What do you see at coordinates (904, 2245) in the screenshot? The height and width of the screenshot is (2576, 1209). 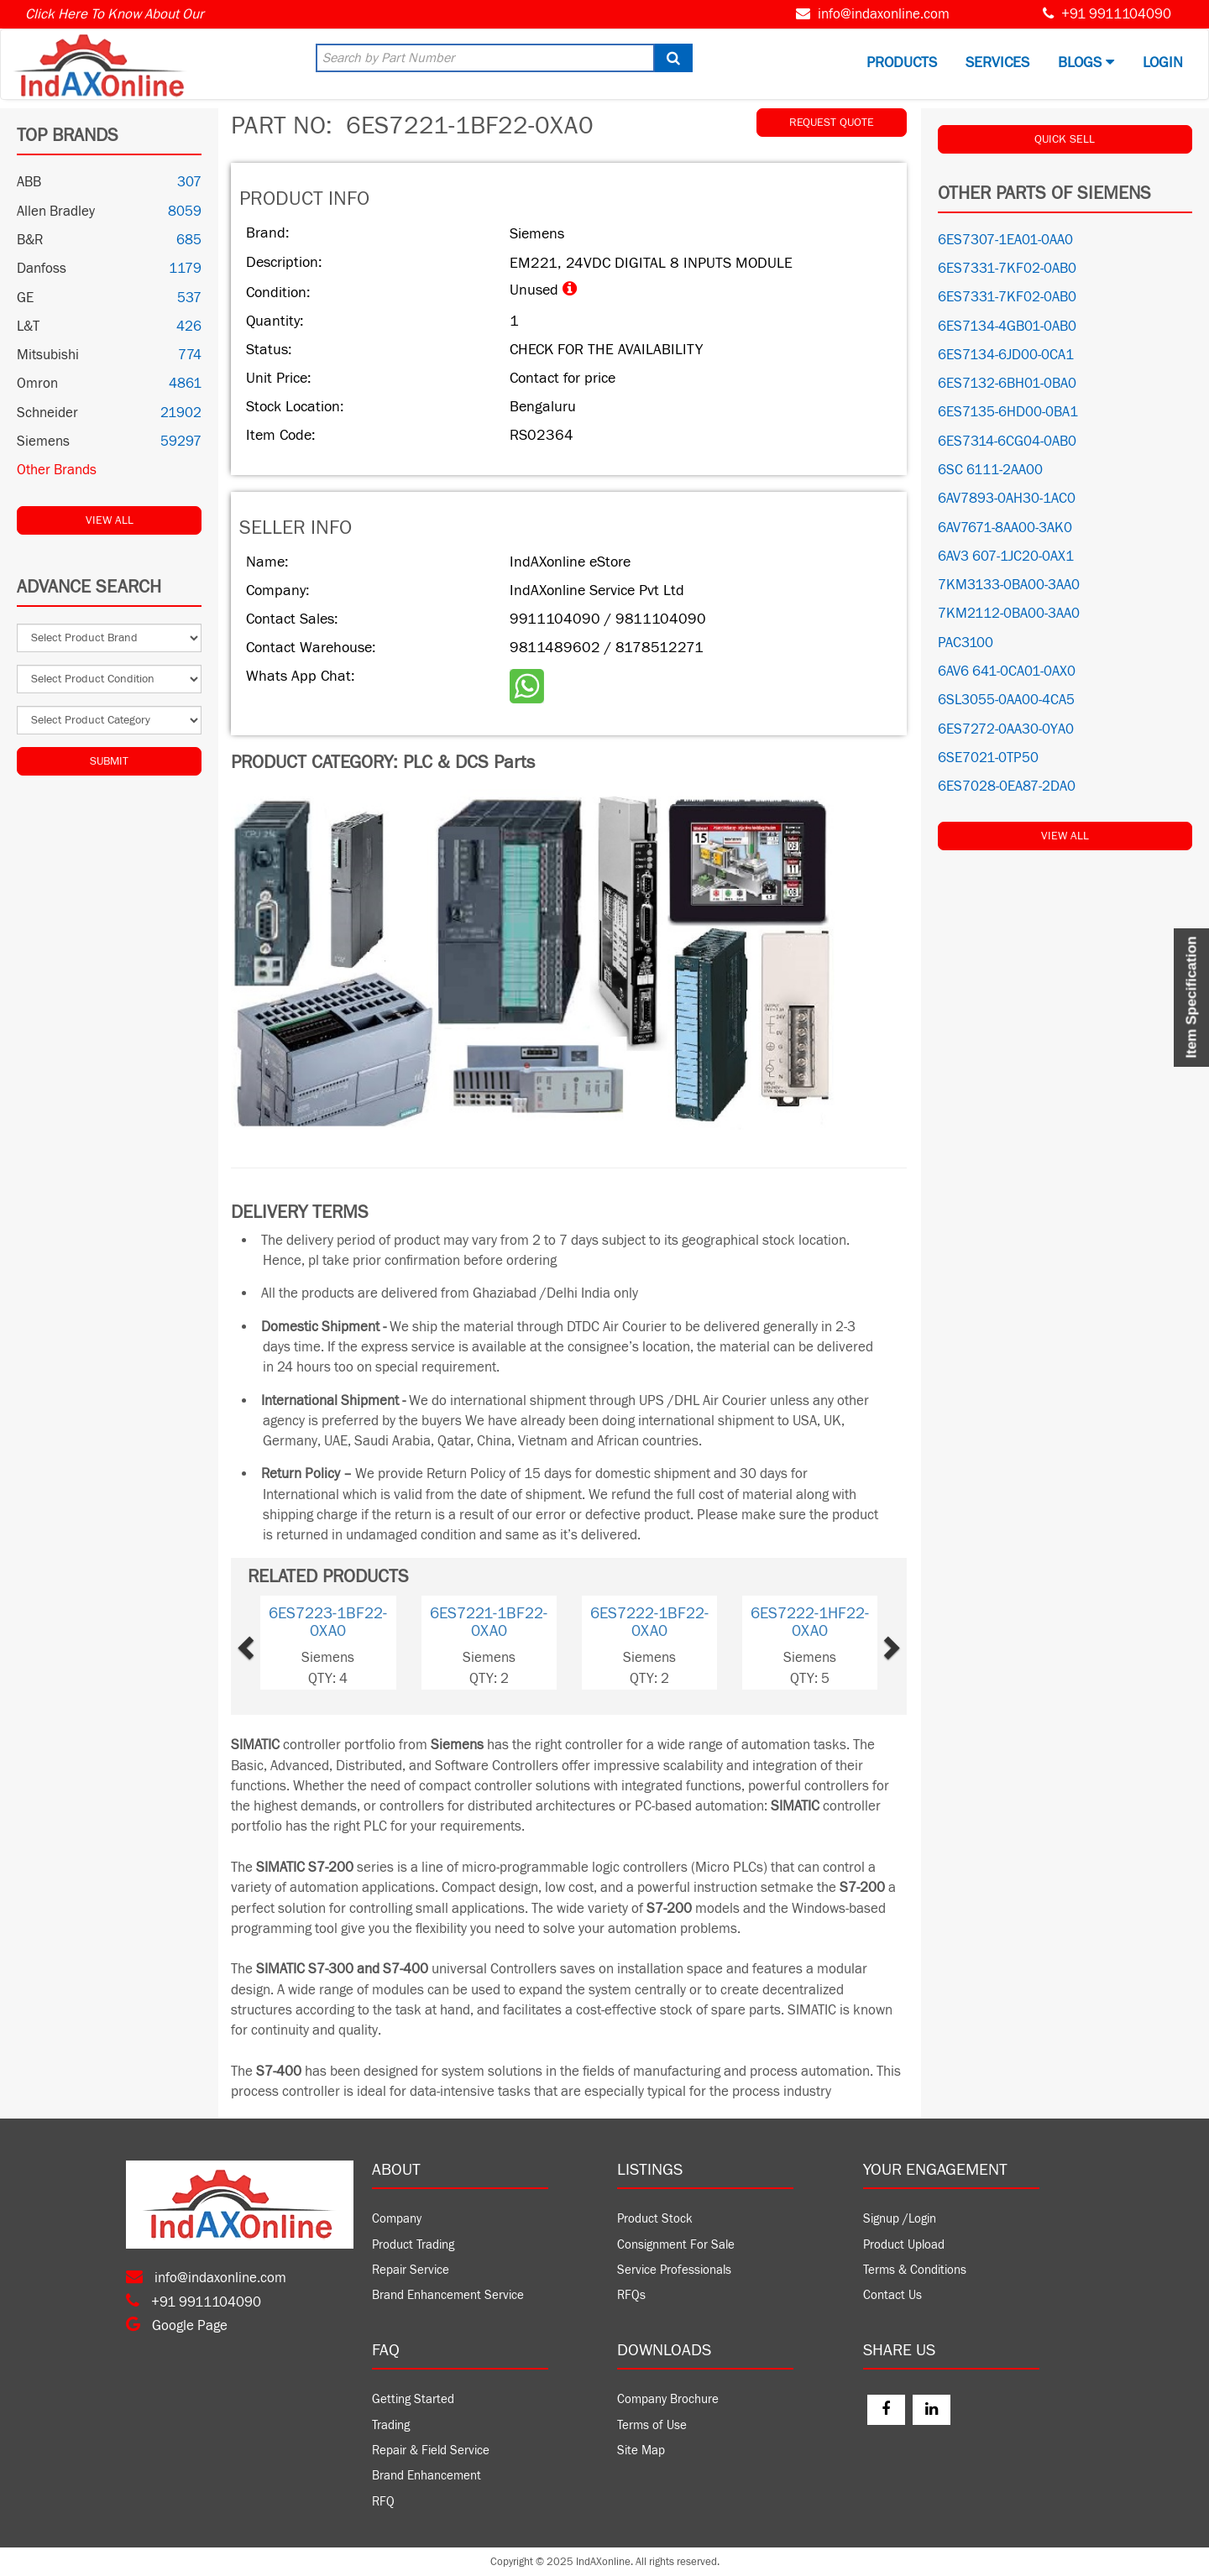 I see `Product Upload` at bounding box center [904, 2245].